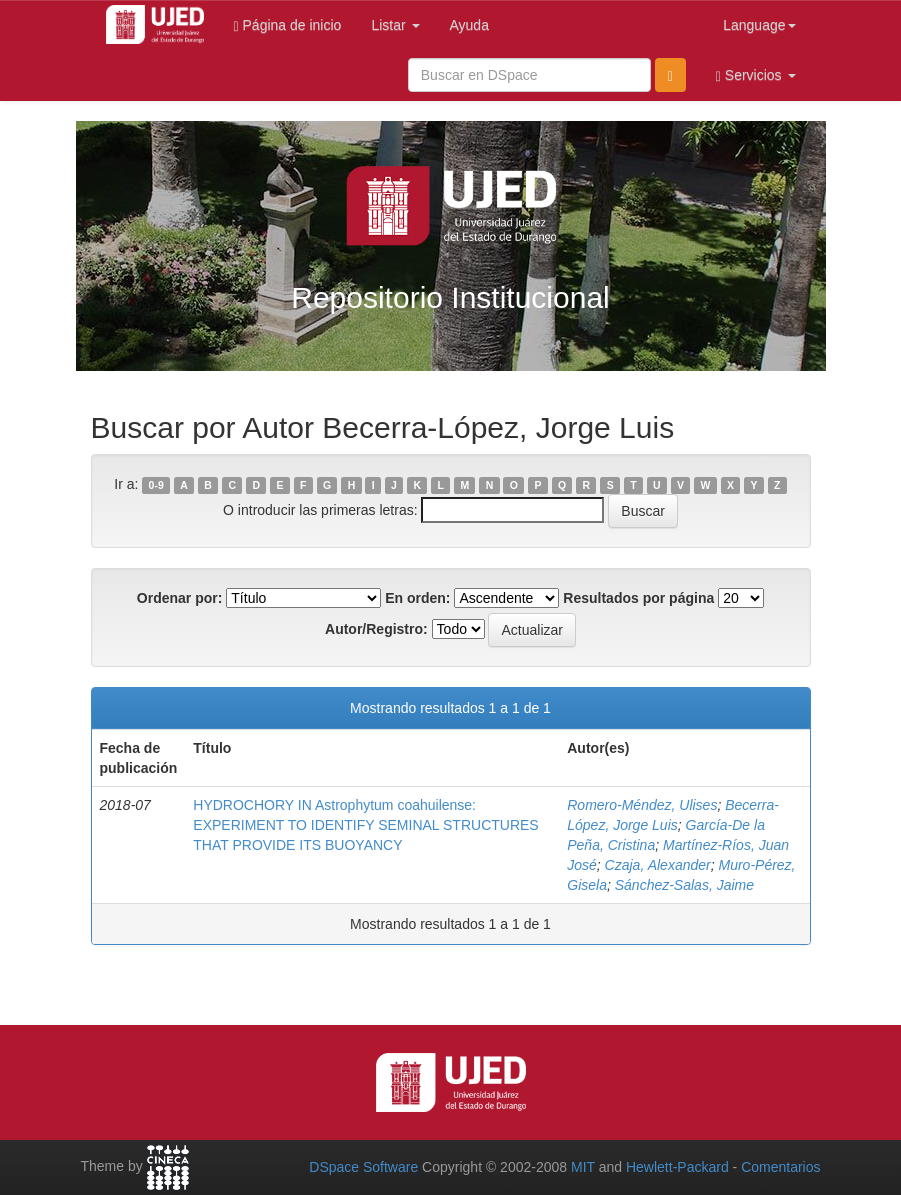  I want to click on Servicios, so click(756, 75).